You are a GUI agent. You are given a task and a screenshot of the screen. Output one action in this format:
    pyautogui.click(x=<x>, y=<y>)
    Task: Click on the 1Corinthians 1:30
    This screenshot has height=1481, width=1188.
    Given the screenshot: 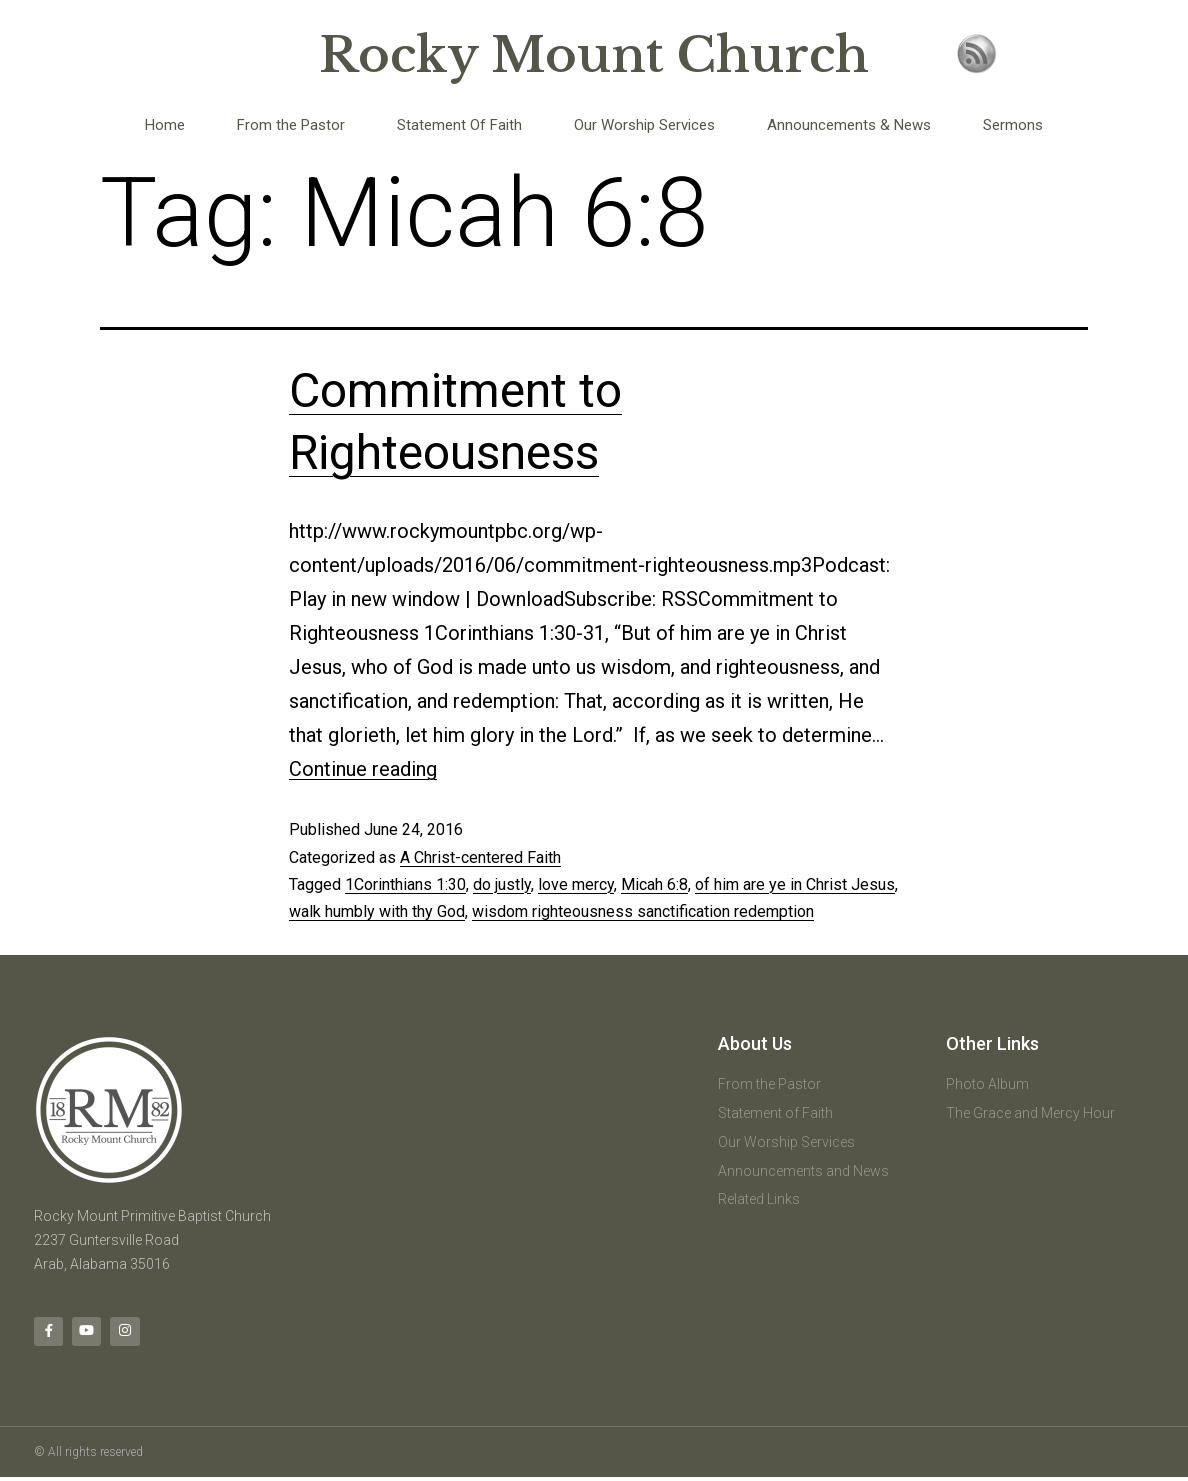 What is the action you would take?
    pyautogui.click(x=405, y=884)
    